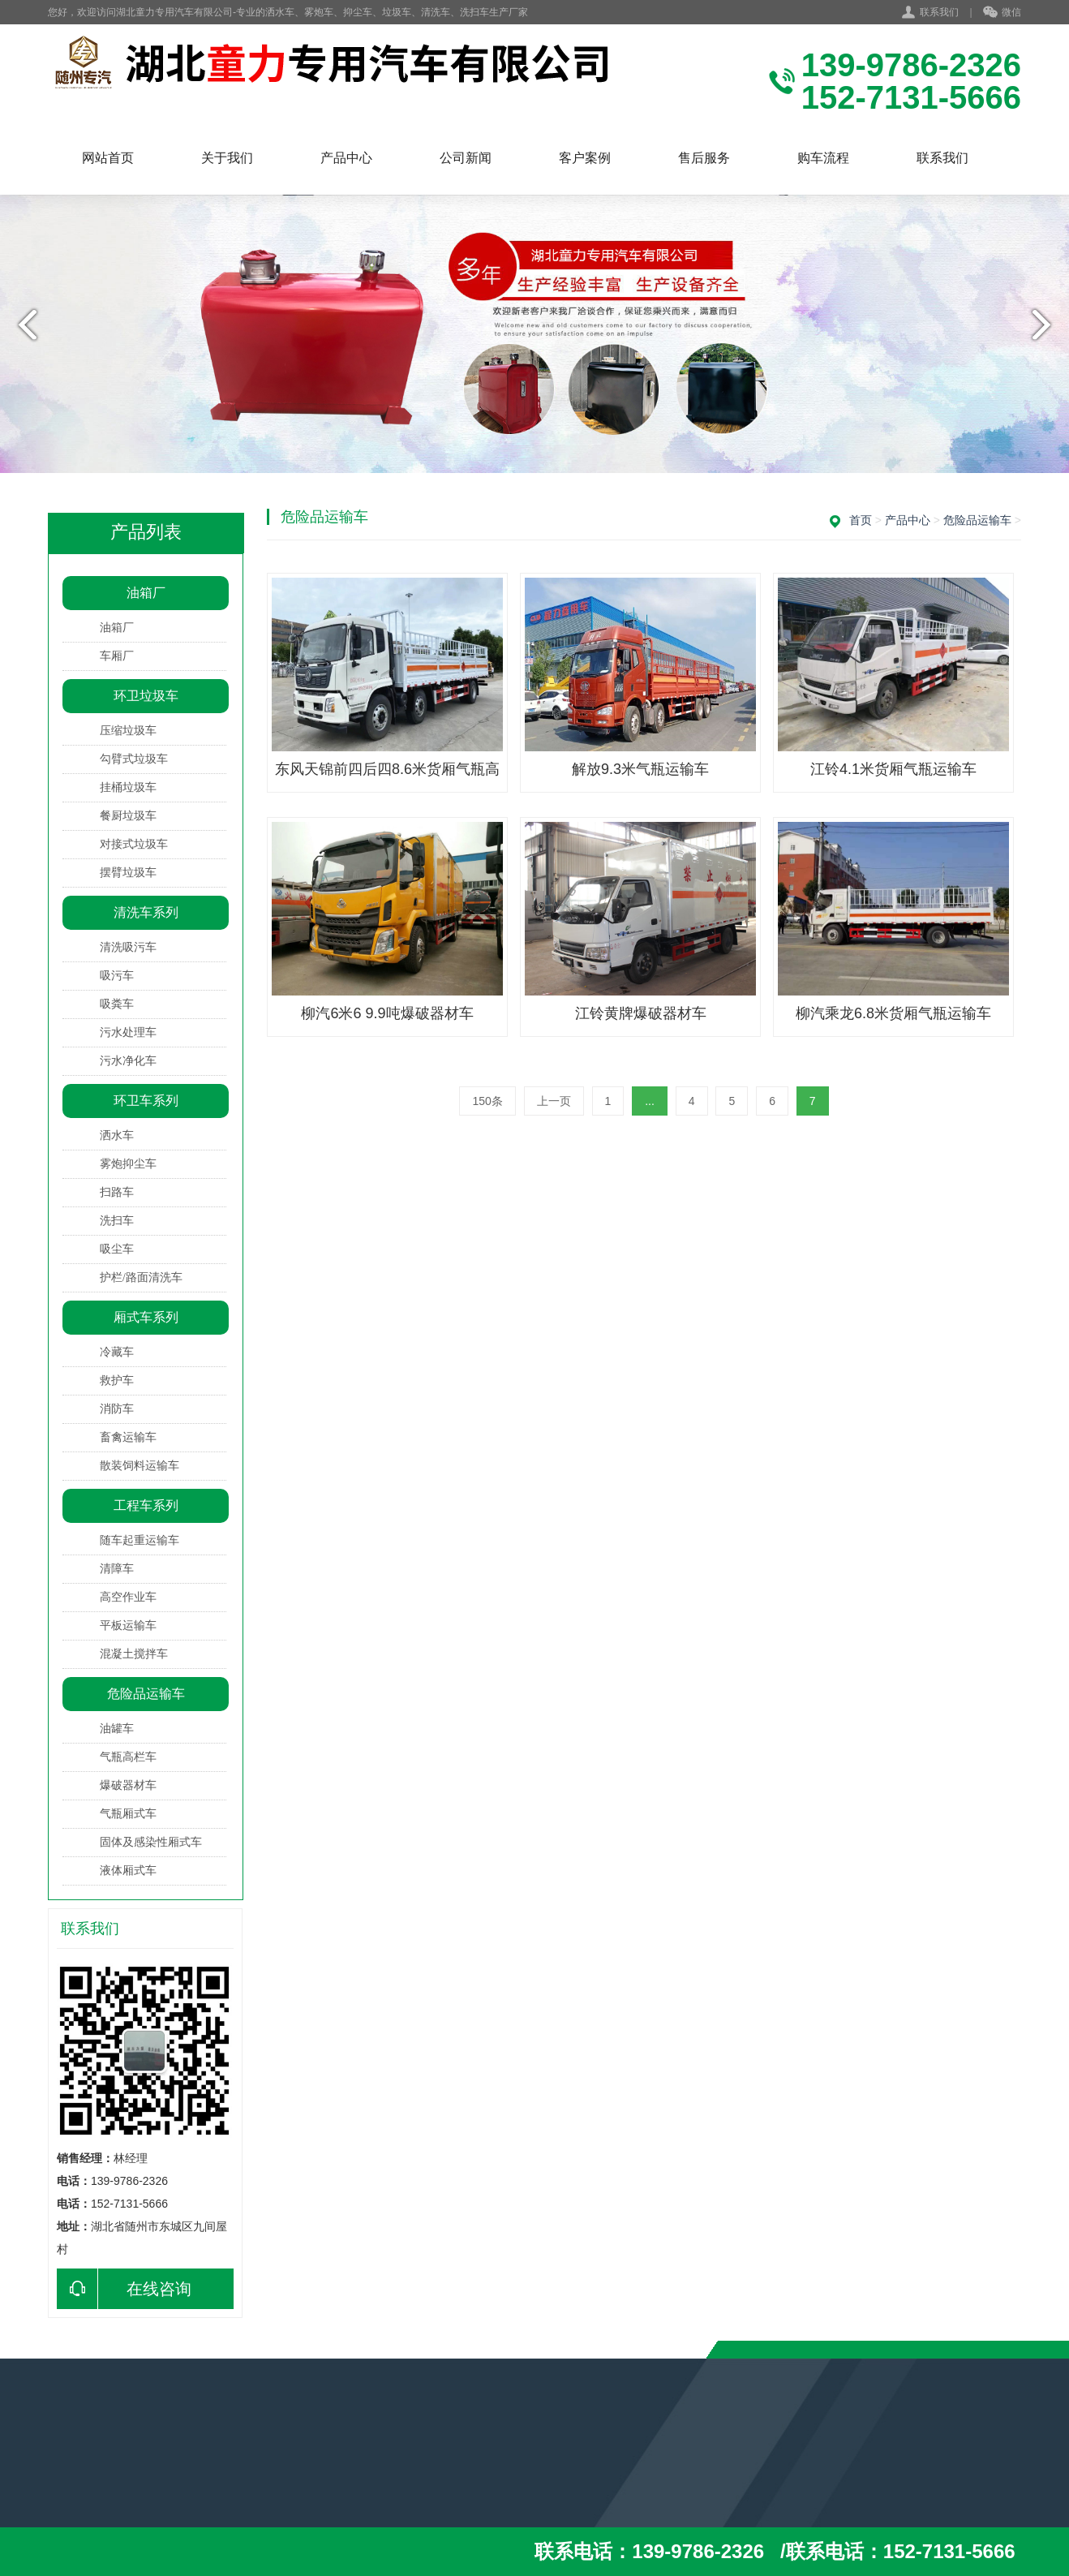 Image resolution: width=1069 pixels, height=2576 pixels. Describe the element at coordinates (117, 1135) in the screenshot. I see `洒水车` at that location.